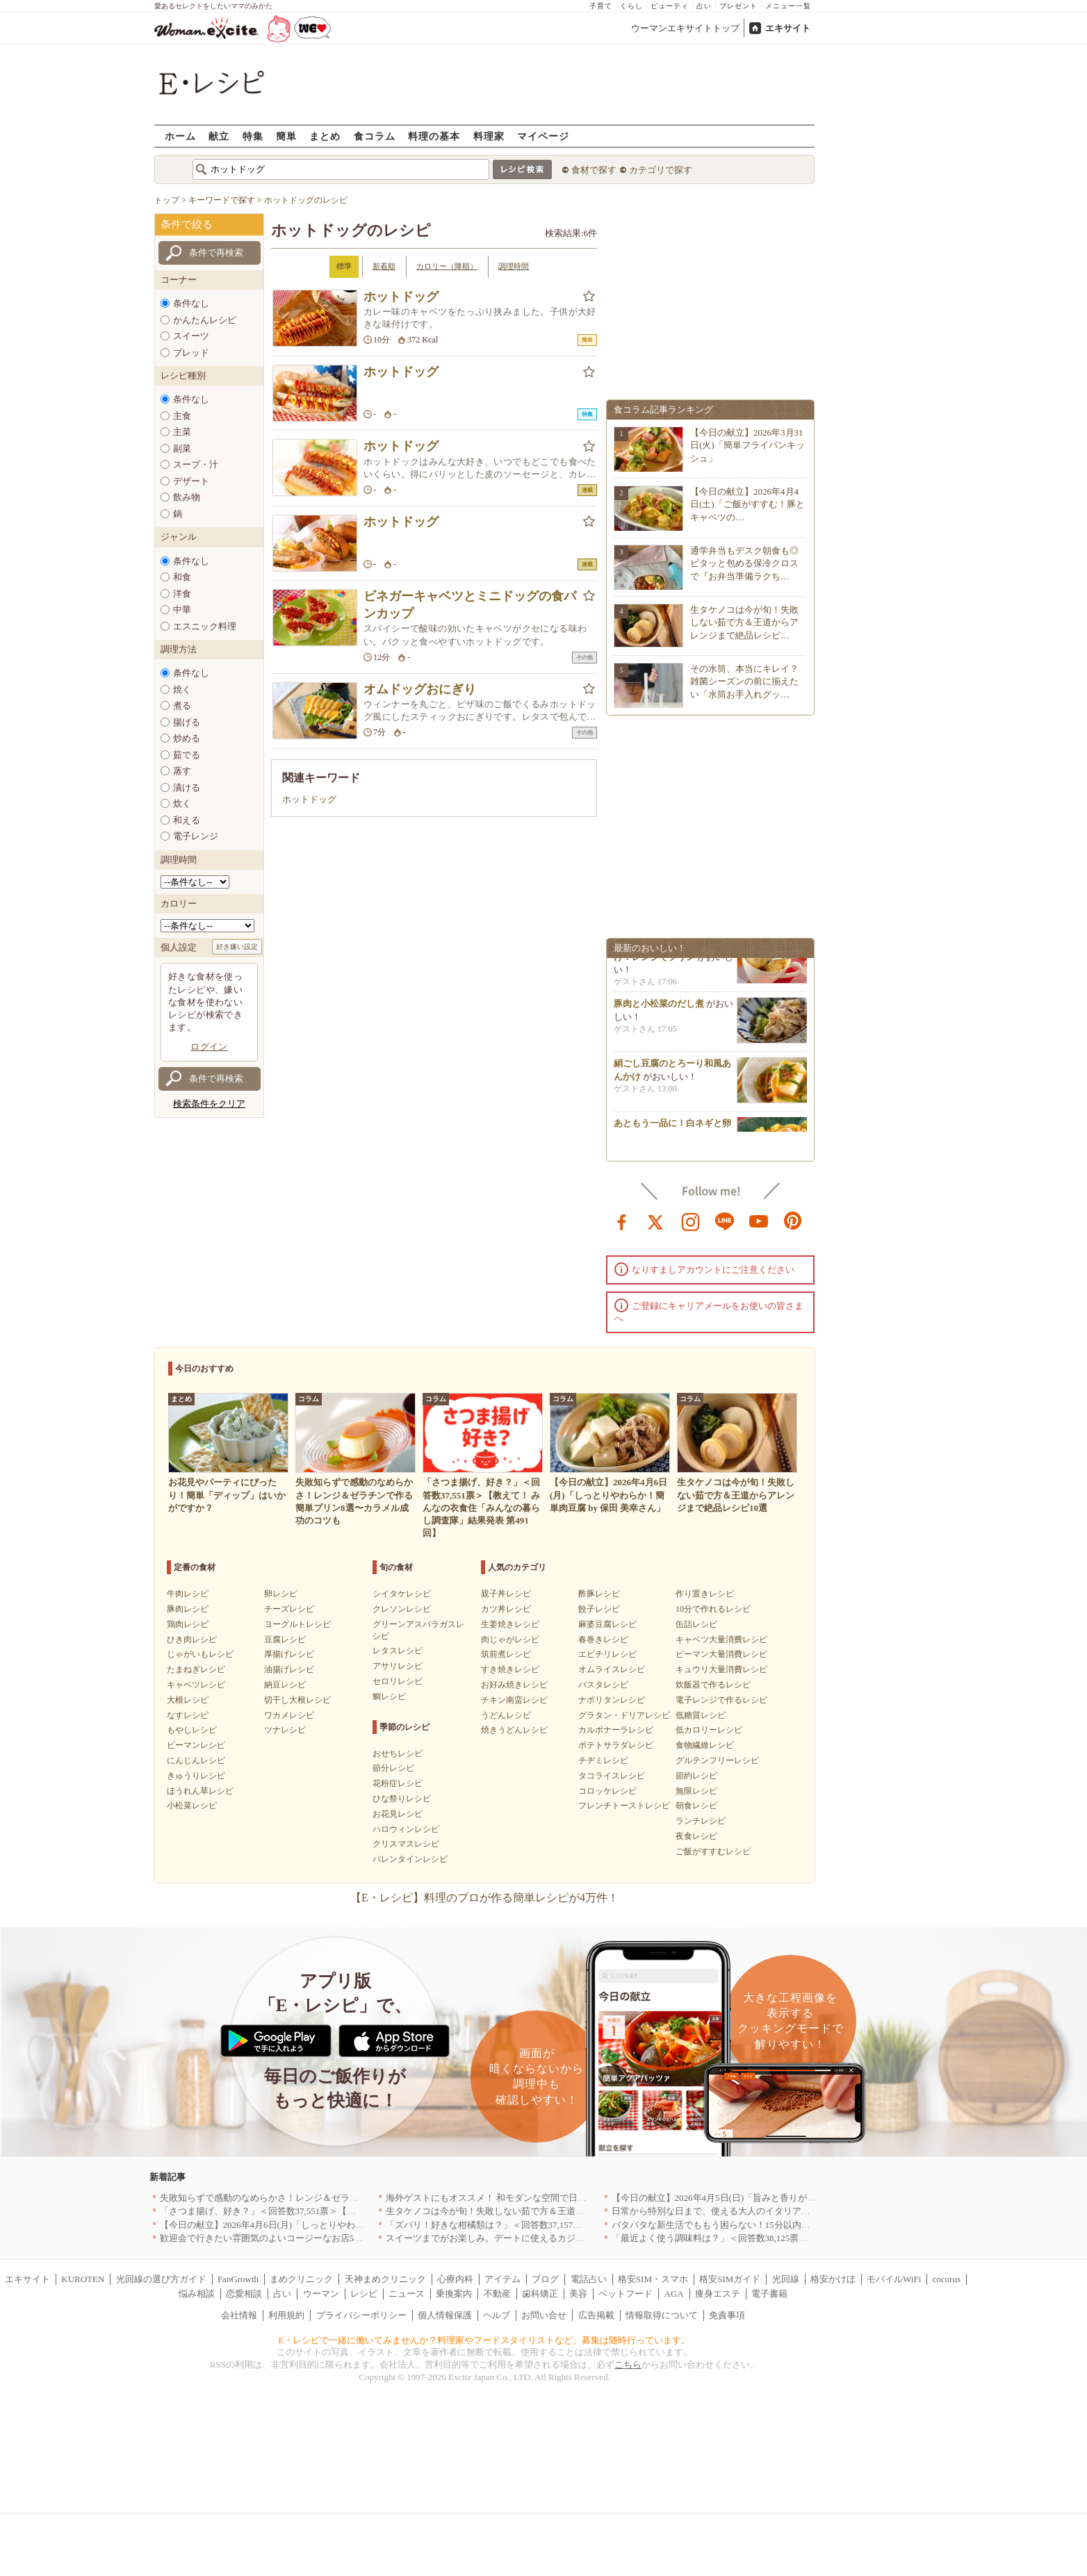 The image size is (1087, 2576). What do you see at coordinates (191, 352) in the screenshot?
I see `ブレッド` at bounding box center [191, 352].